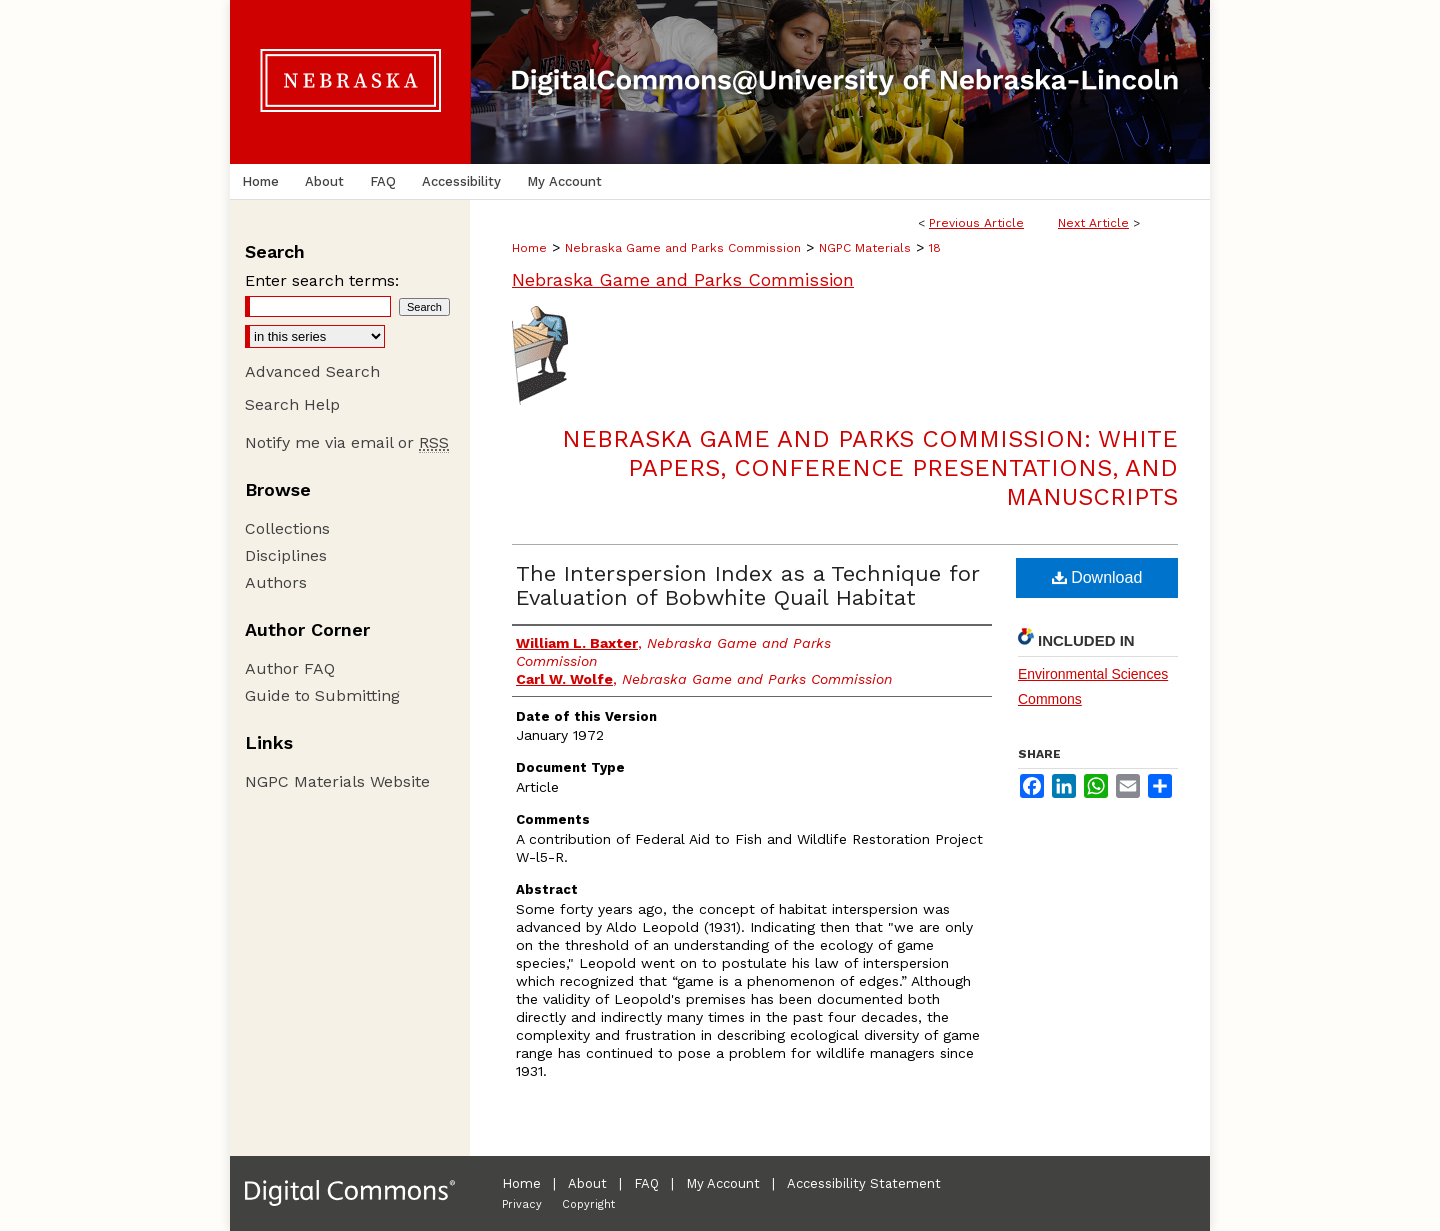  Describe the element at coordinates (588, 1204) in the screenshot. I see `Copyright` at that location.